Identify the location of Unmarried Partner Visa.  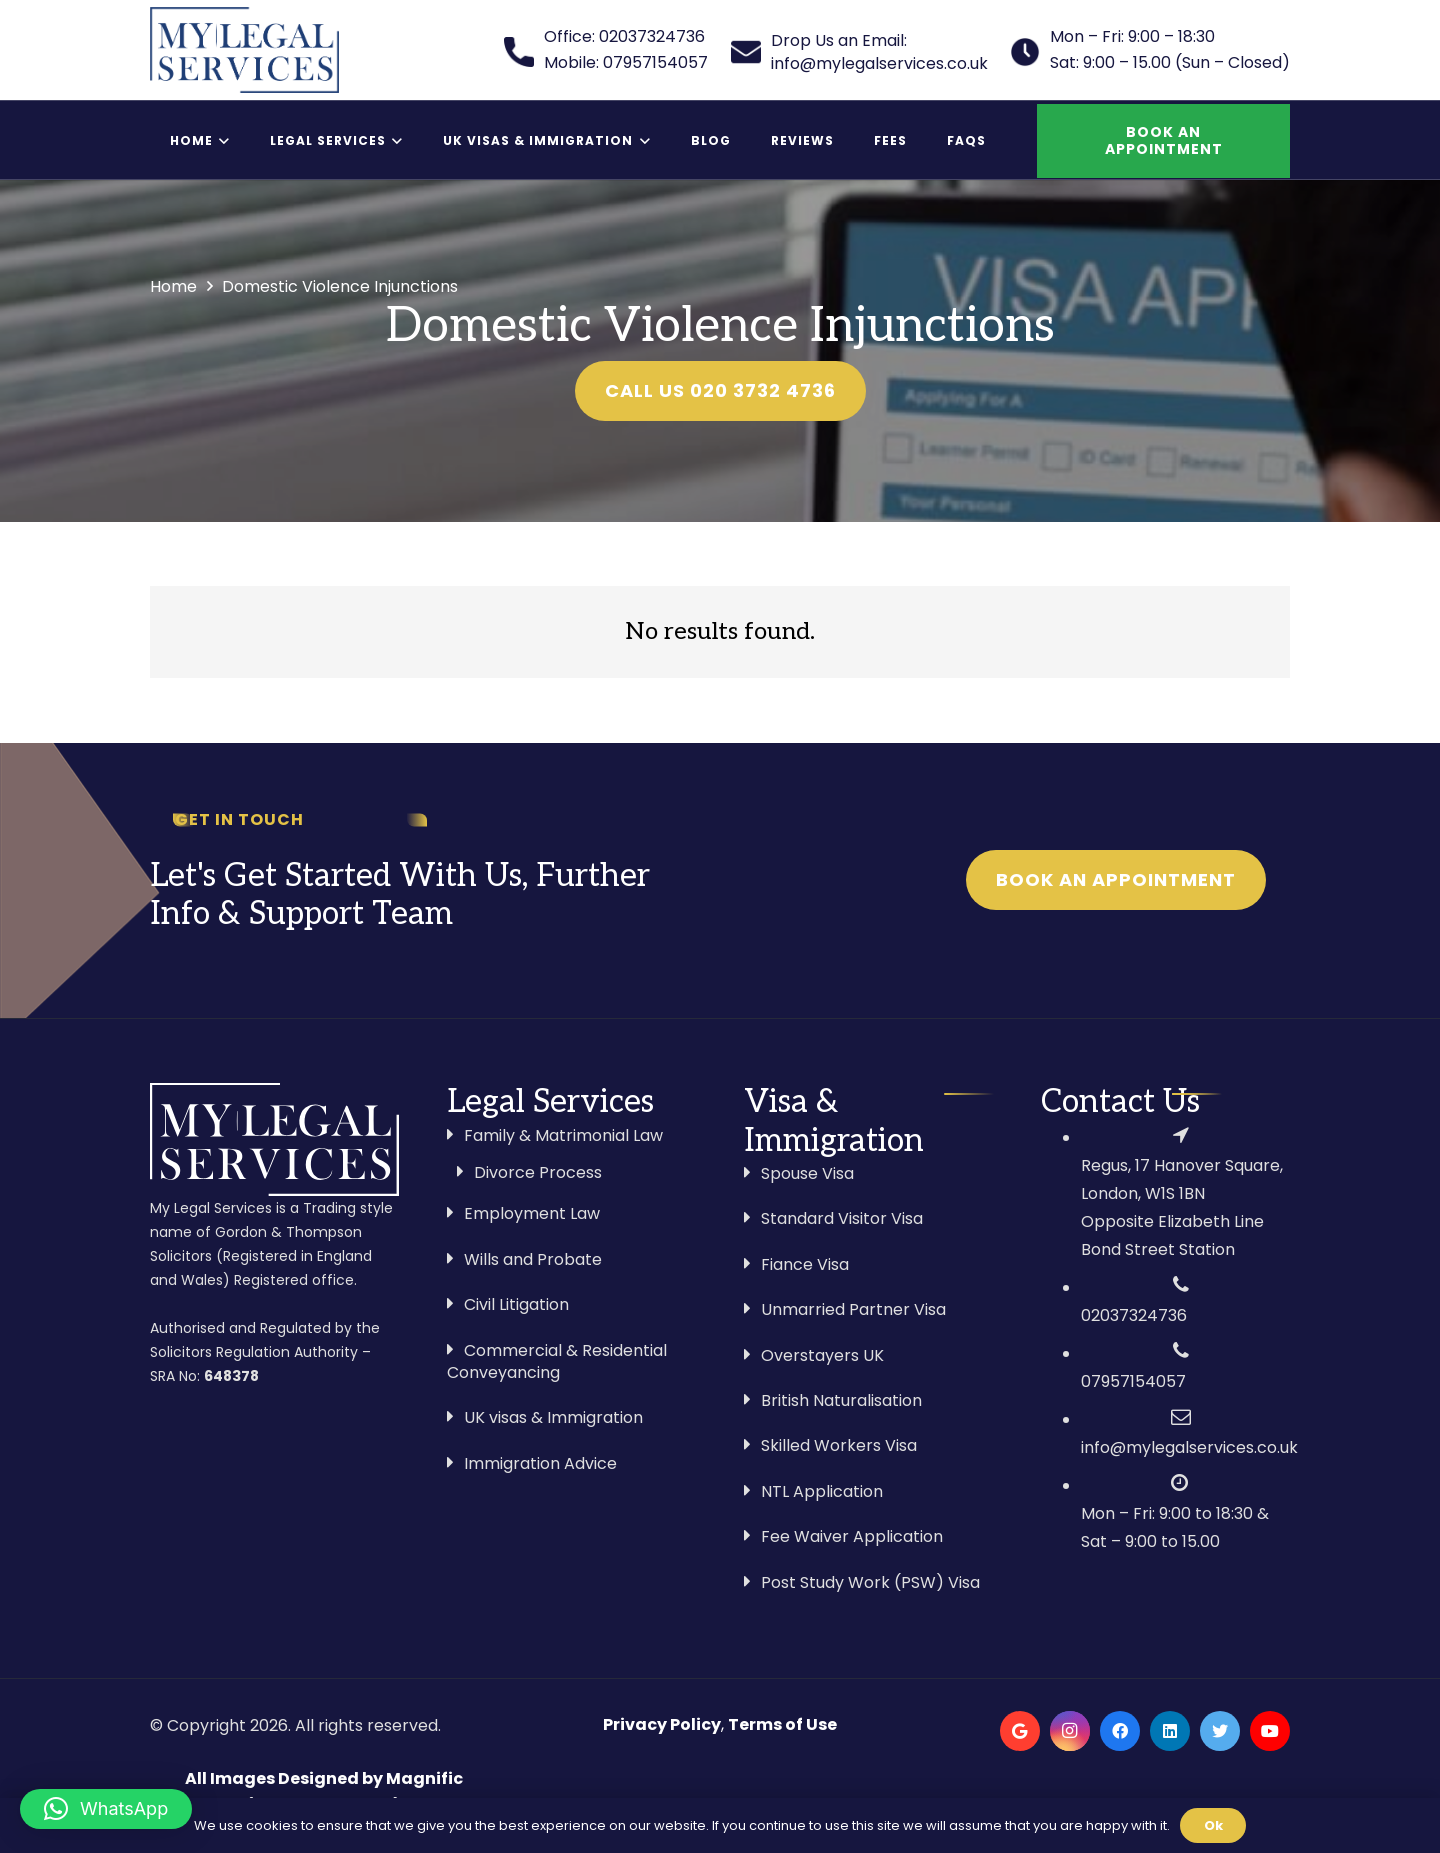
(853, 1309).